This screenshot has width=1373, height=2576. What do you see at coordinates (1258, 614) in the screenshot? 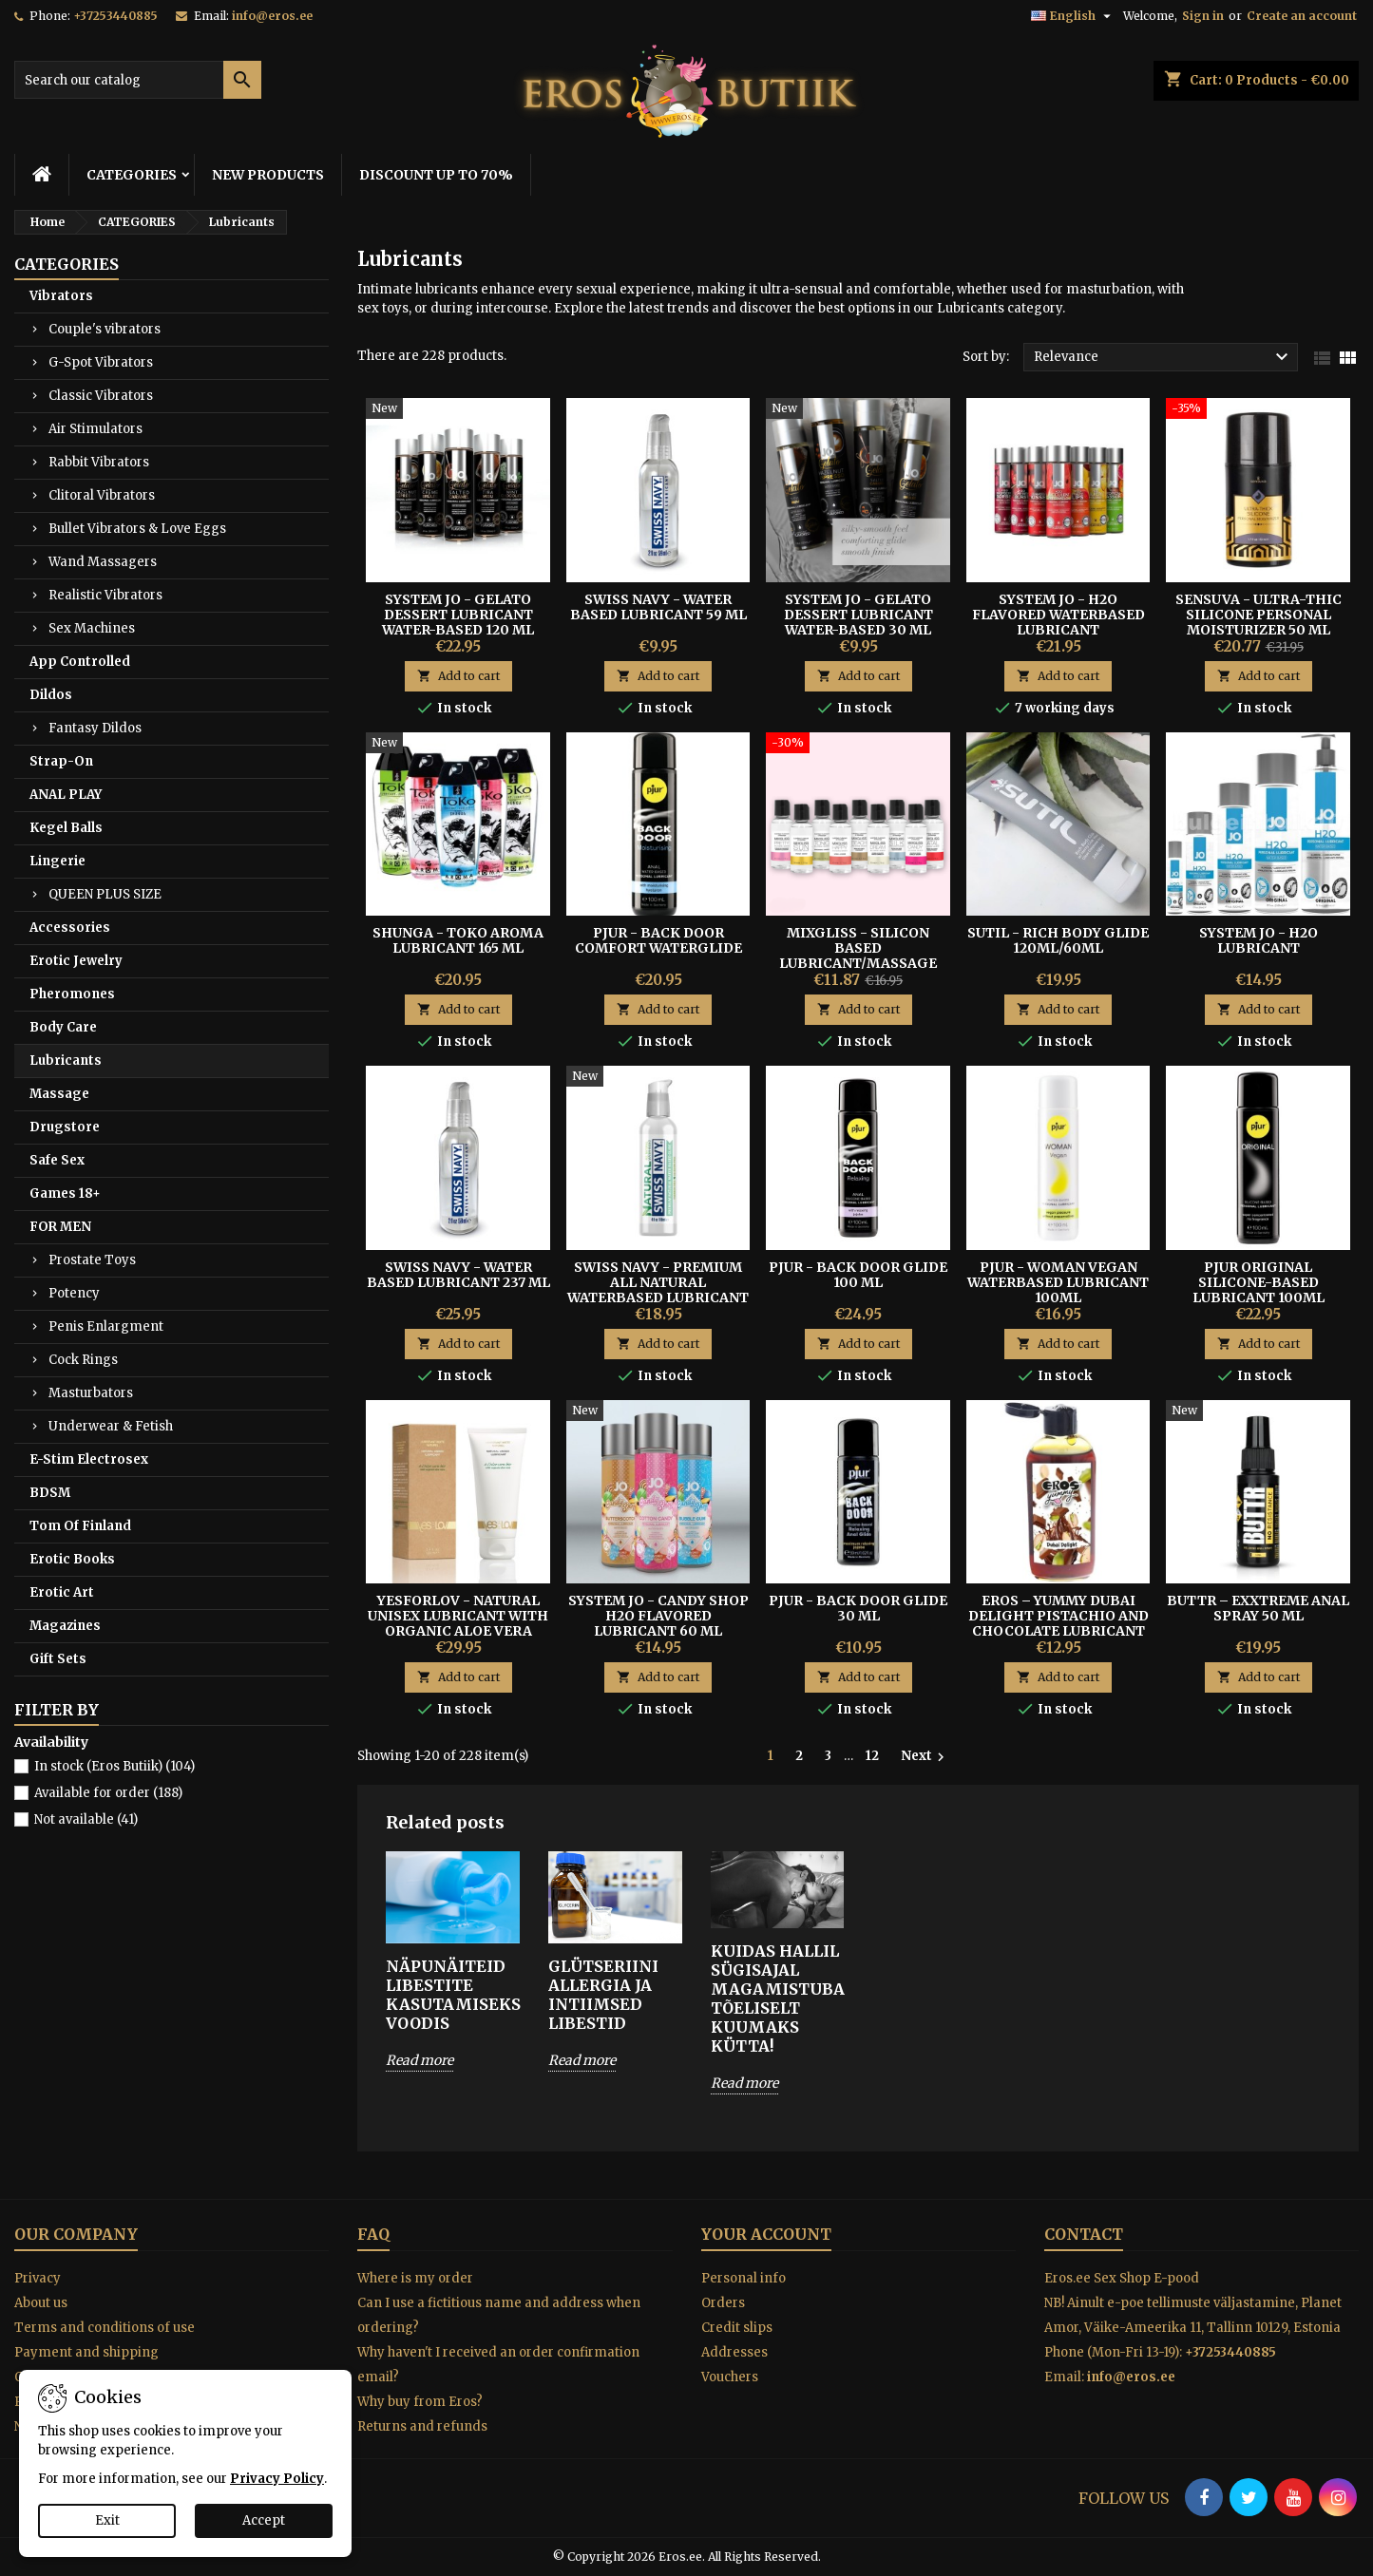
I see `Sensuva - Ultra-Thic Silicone Personal Moisturizer 50 ml` at bounding box center [1258, 614].